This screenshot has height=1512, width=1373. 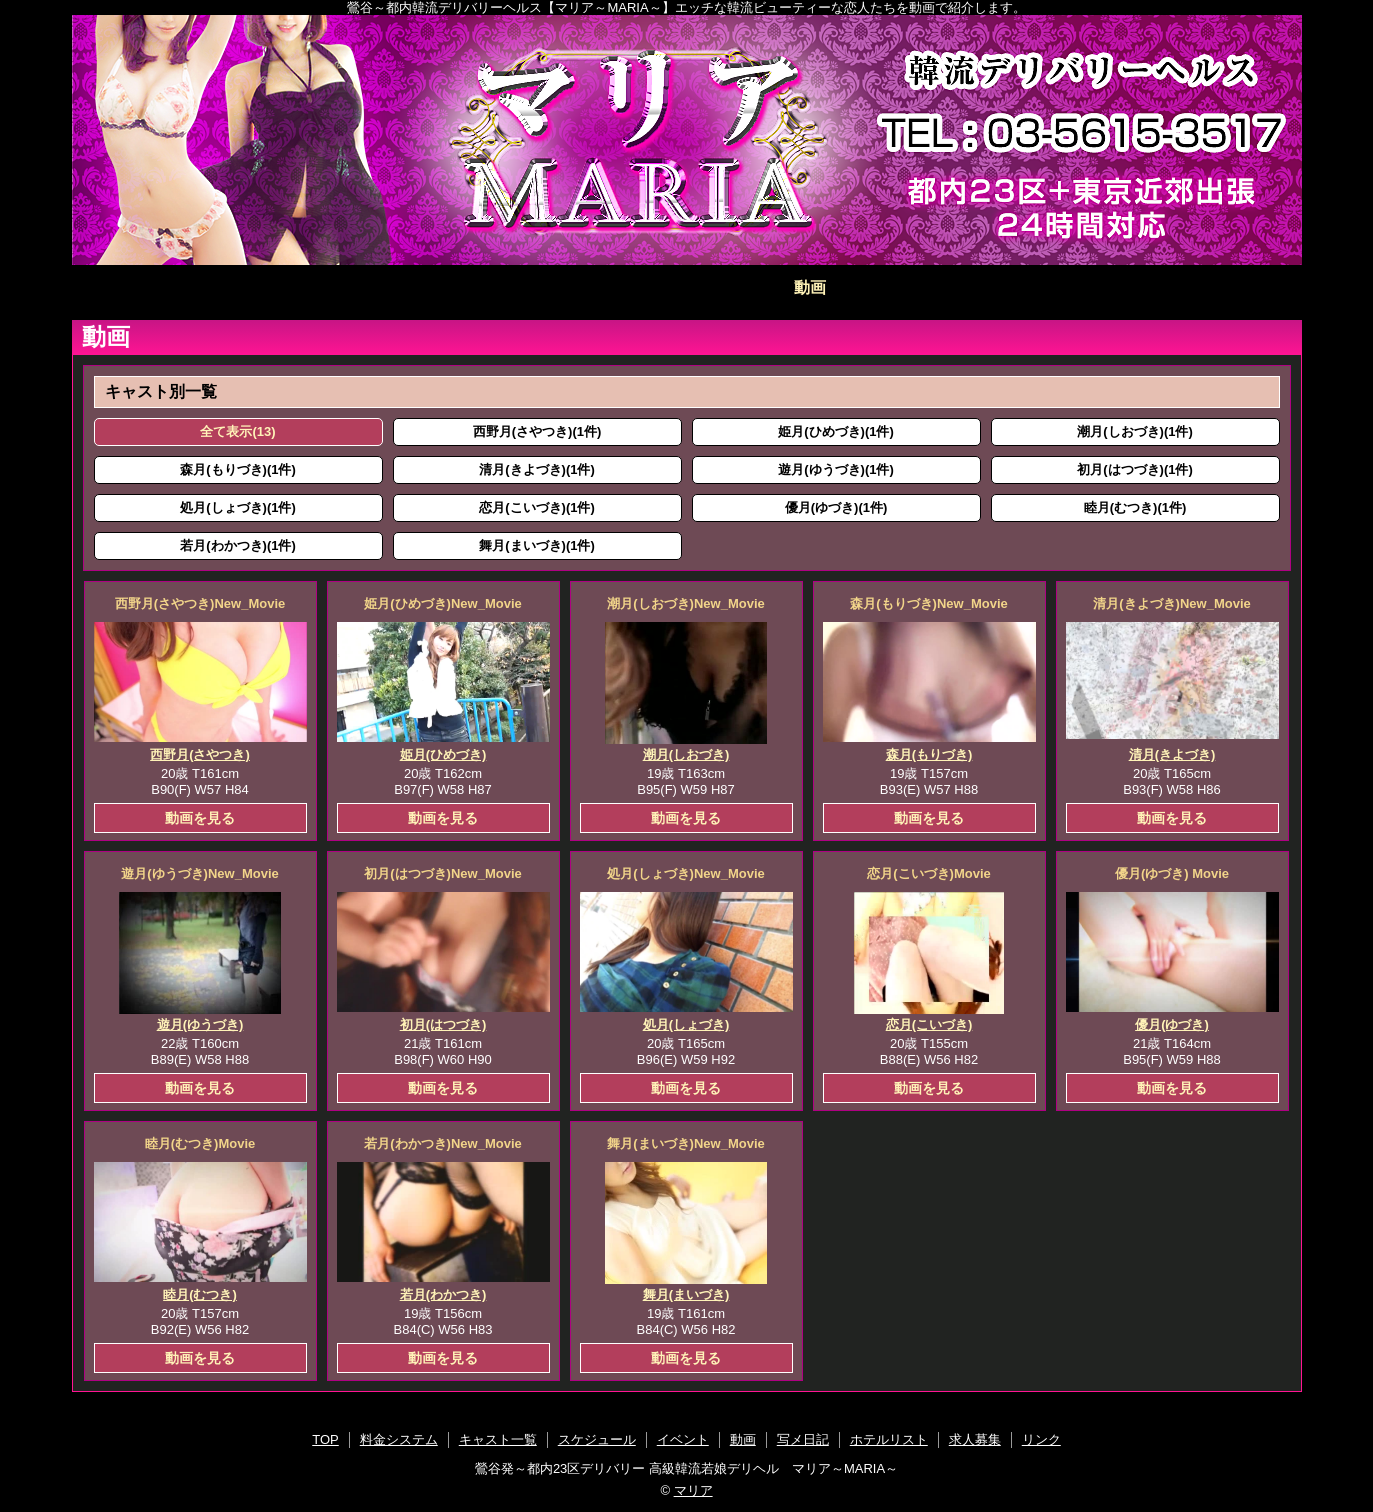 What do you see at coordinates (1056, 287) in the screenshot?
I see `ホテルリスト` at bounding box center [1056, 287].